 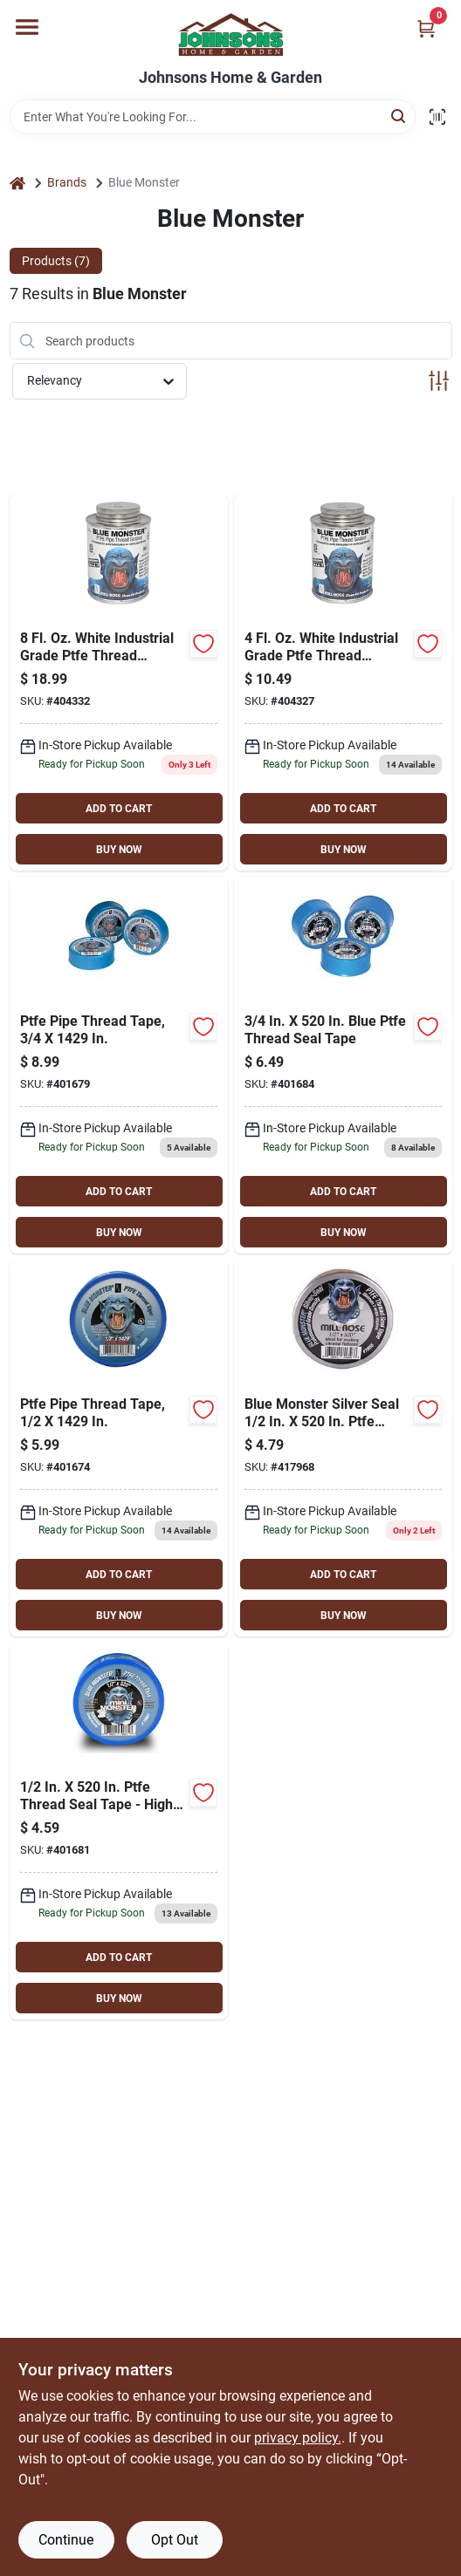 I want to click on [Menu], so click(x=27, y=27).